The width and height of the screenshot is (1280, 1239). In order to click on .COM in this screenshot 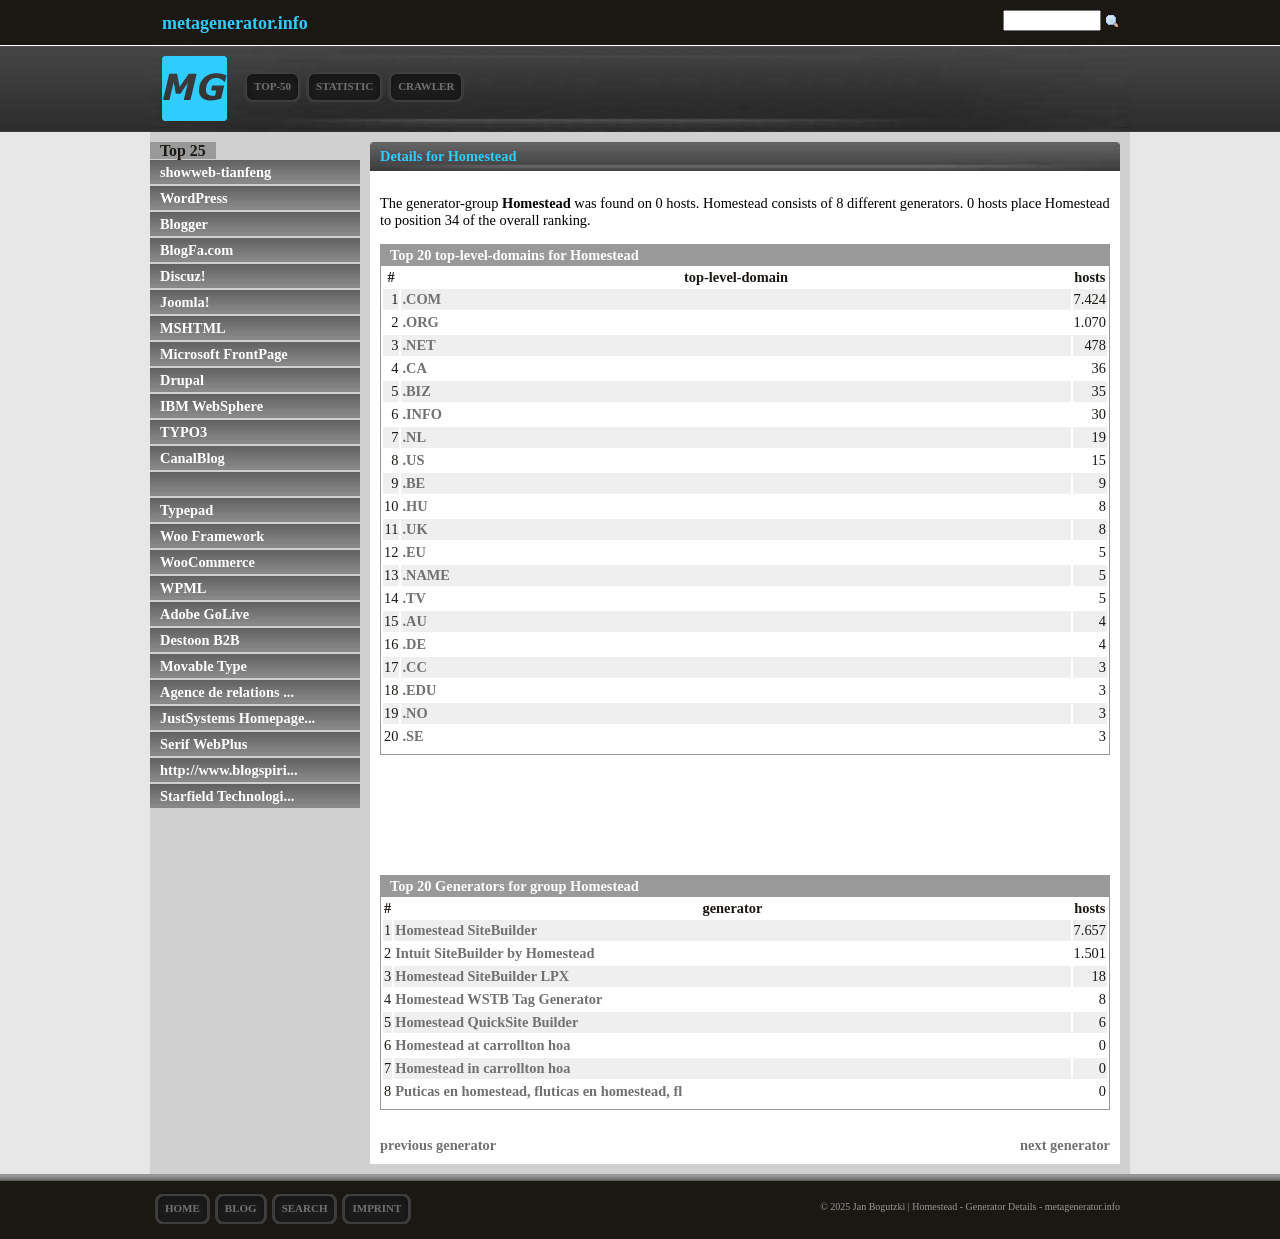, I will do `click(421, 299)`.